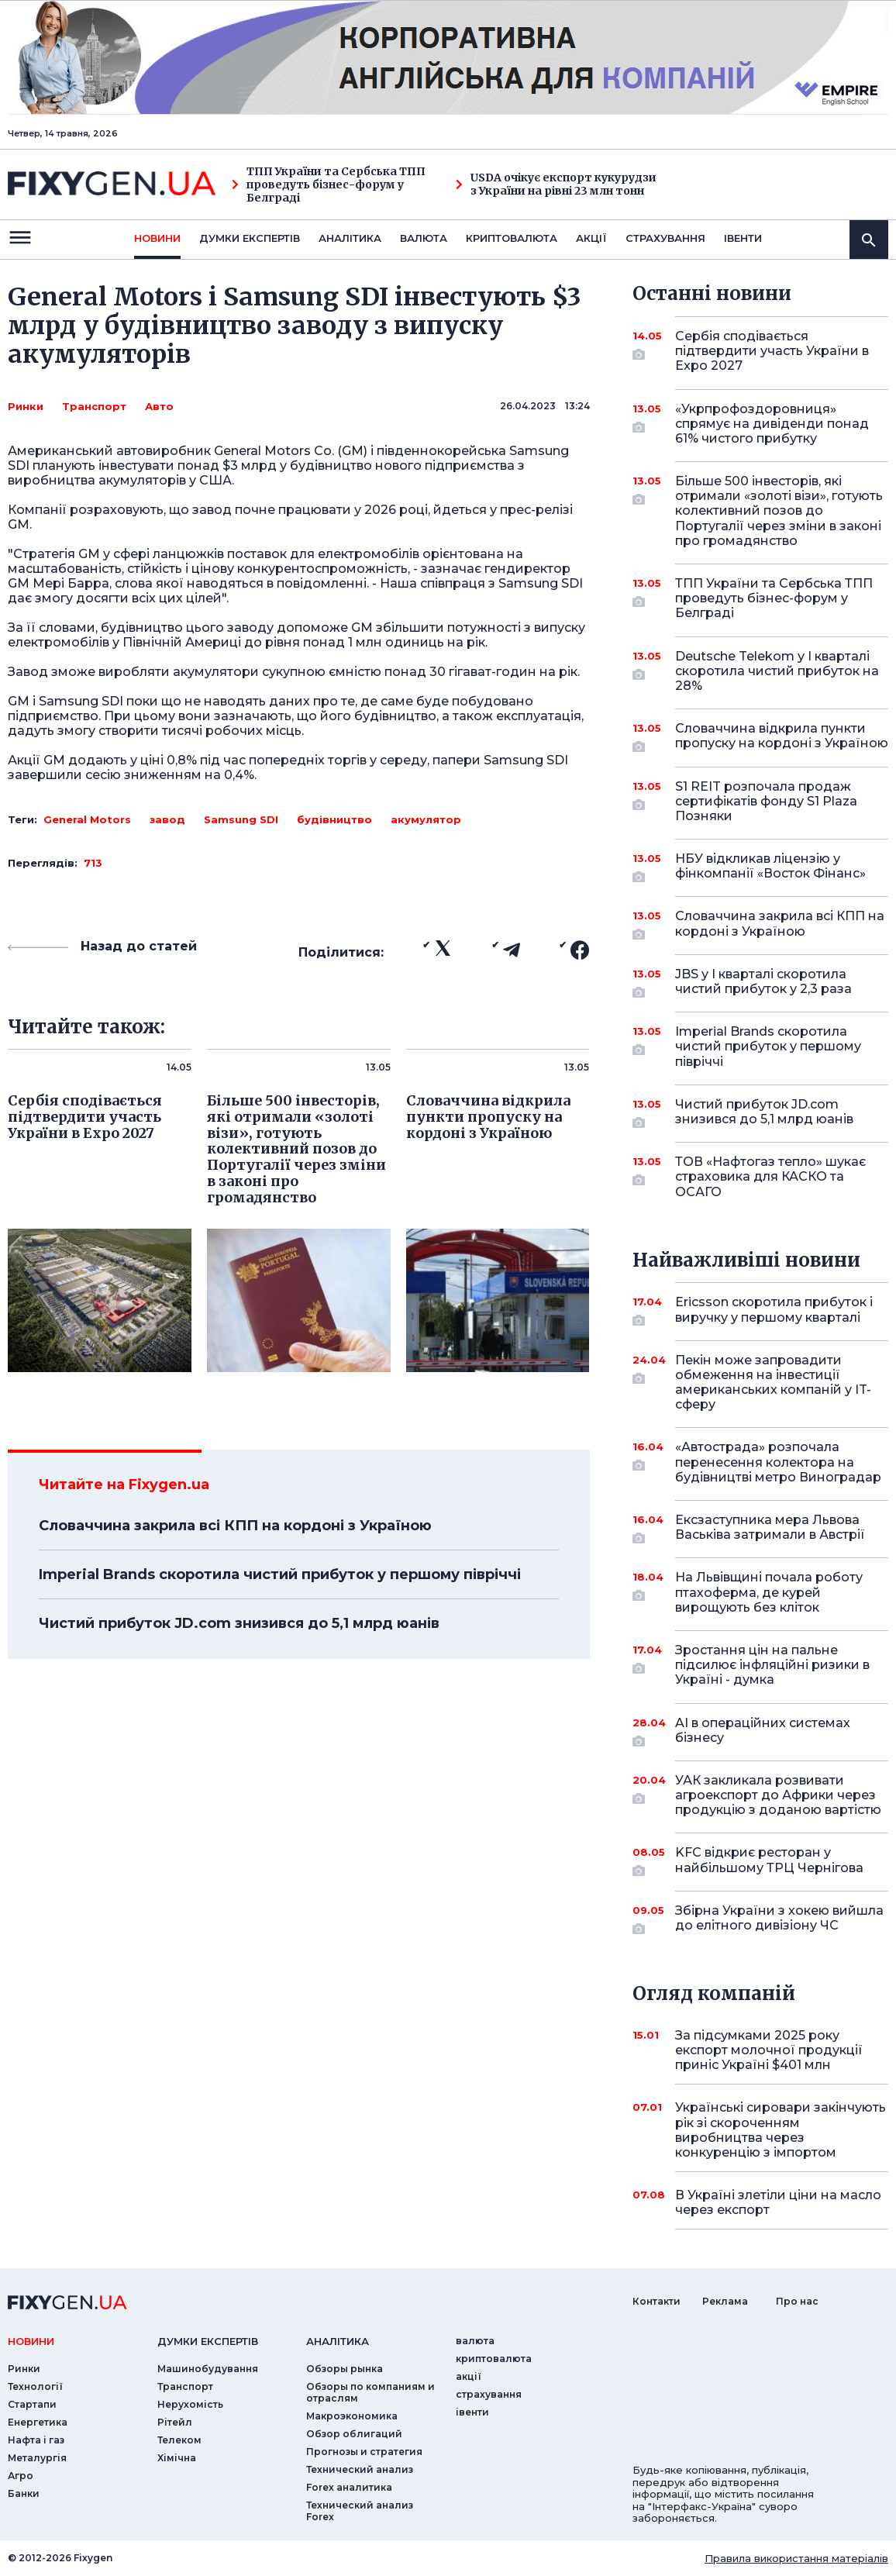 The height and width of the screenshot is (2576, 896). I want to click on валюта, so click(423, 238).